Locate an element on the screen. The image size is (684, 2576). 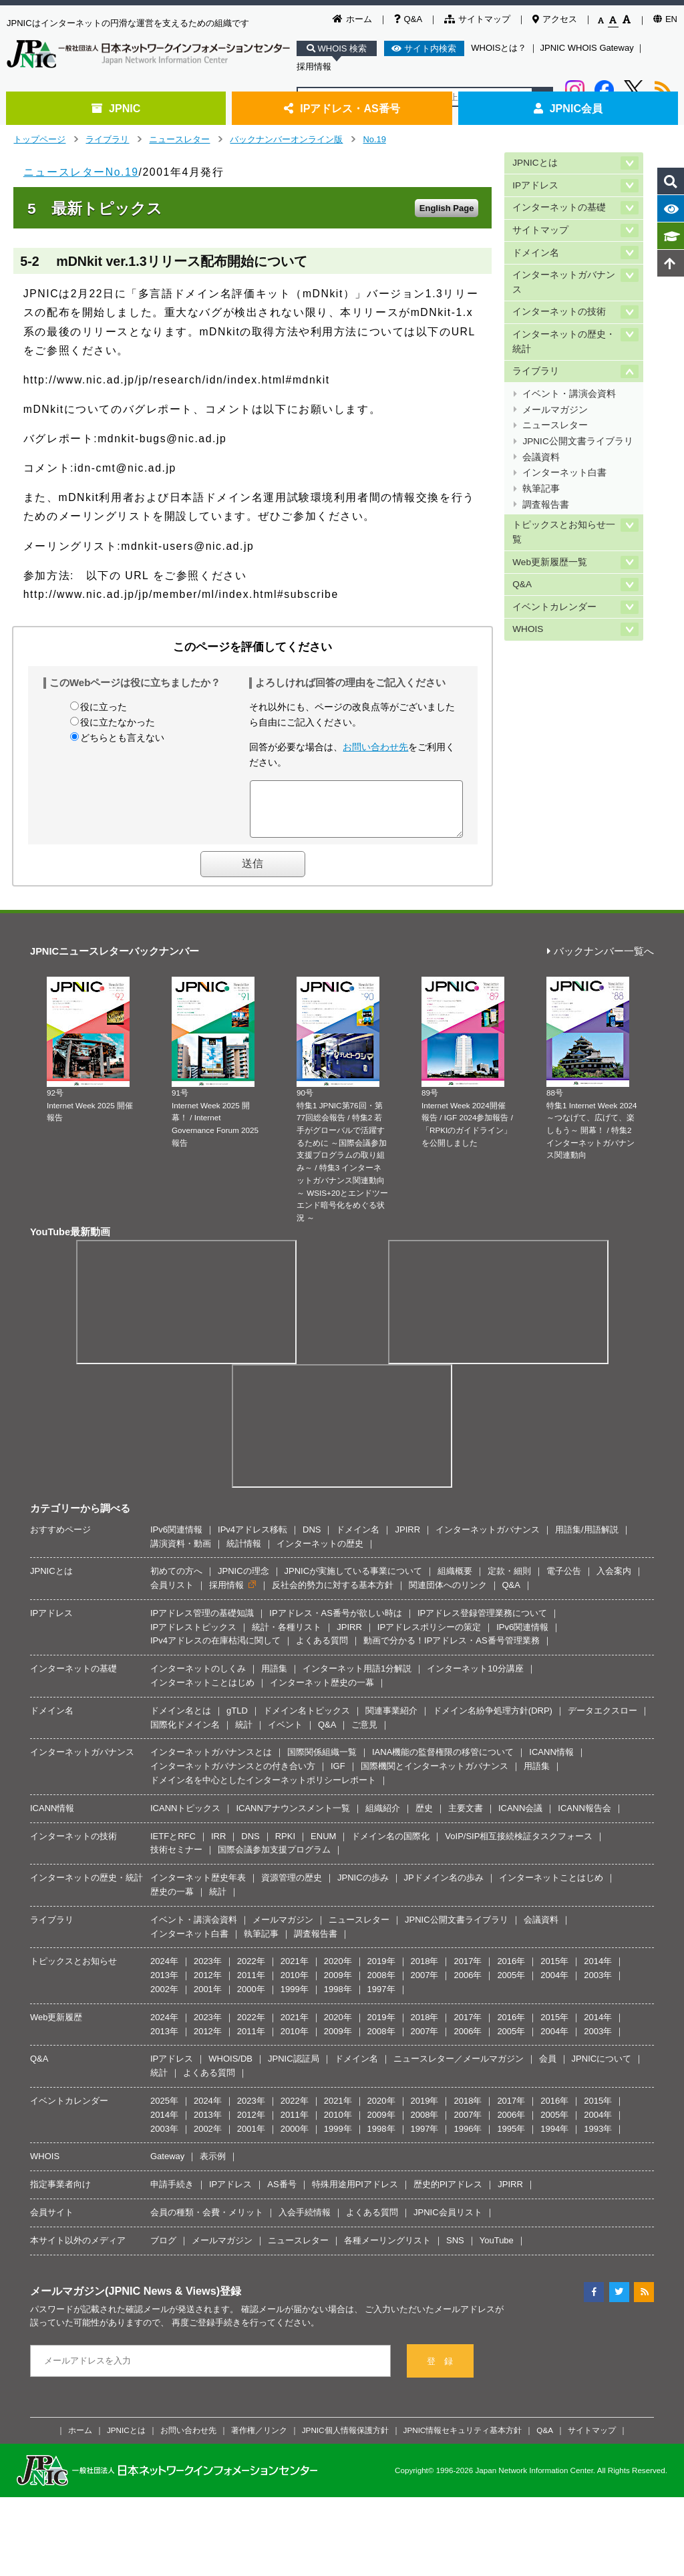
ドメイン名トピックス is located at coordinates (306, 1721).